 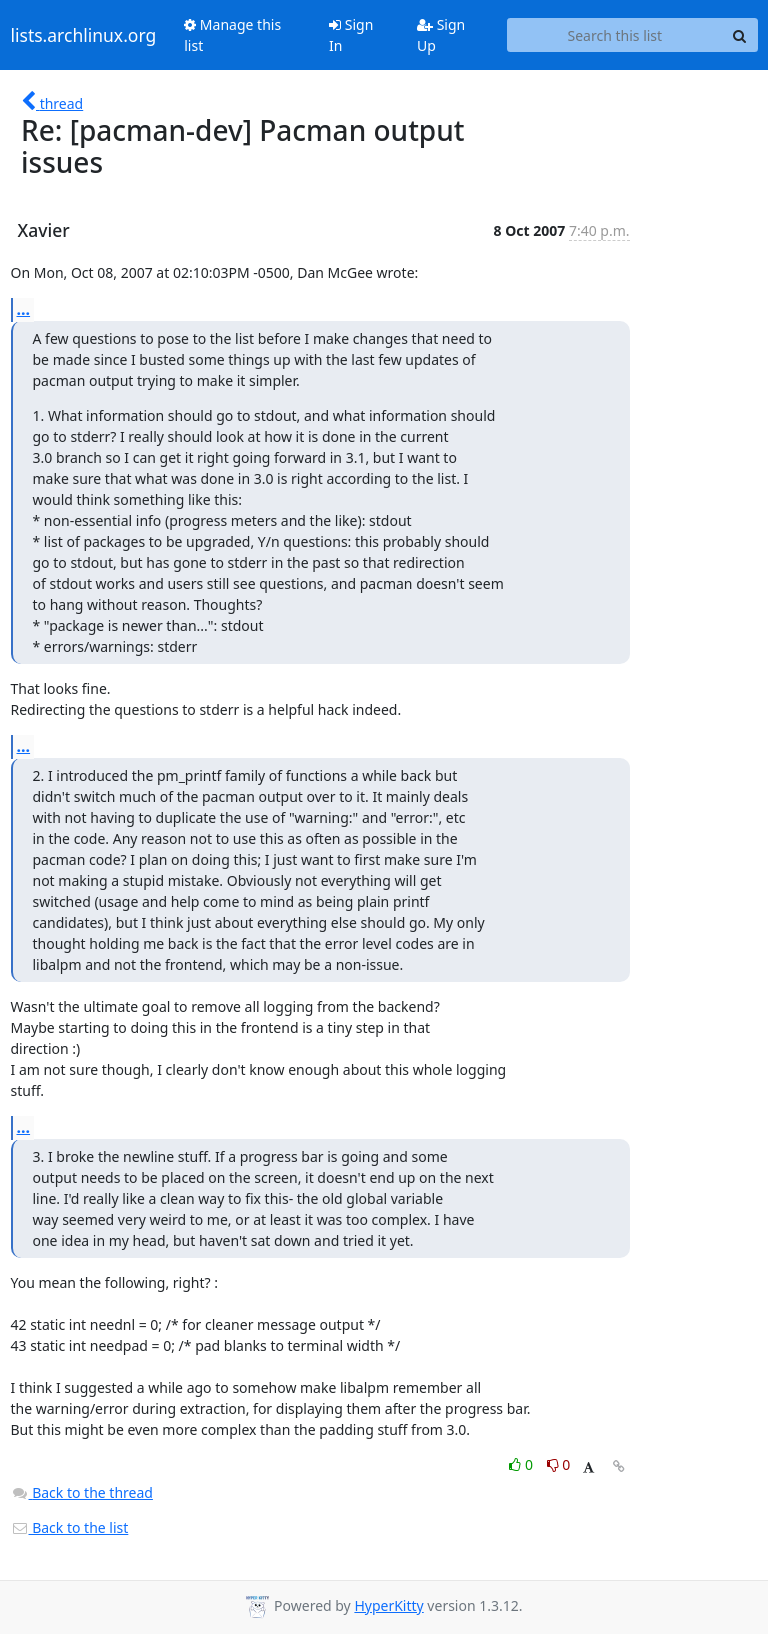 I want to click on Sign In, so click(x=351, y=35).